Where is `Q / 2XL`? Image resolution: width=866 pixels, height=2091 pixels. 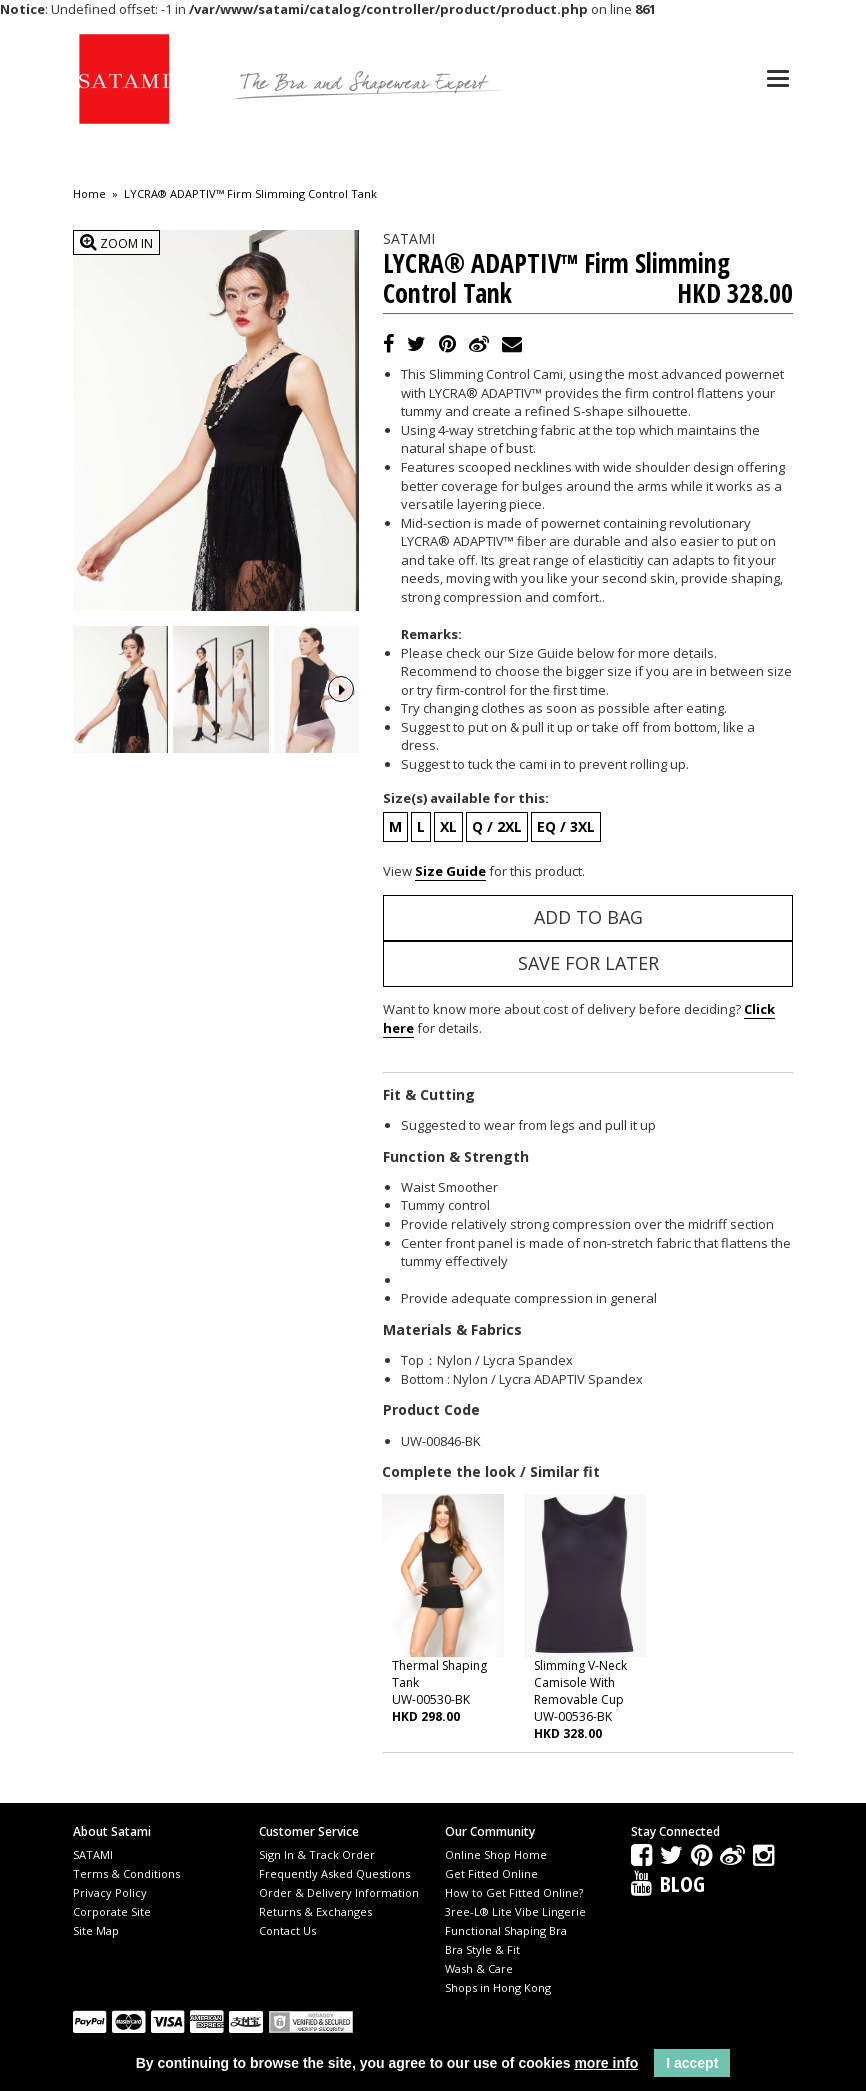 Q / 2XL is located at coordinates (497, 826).